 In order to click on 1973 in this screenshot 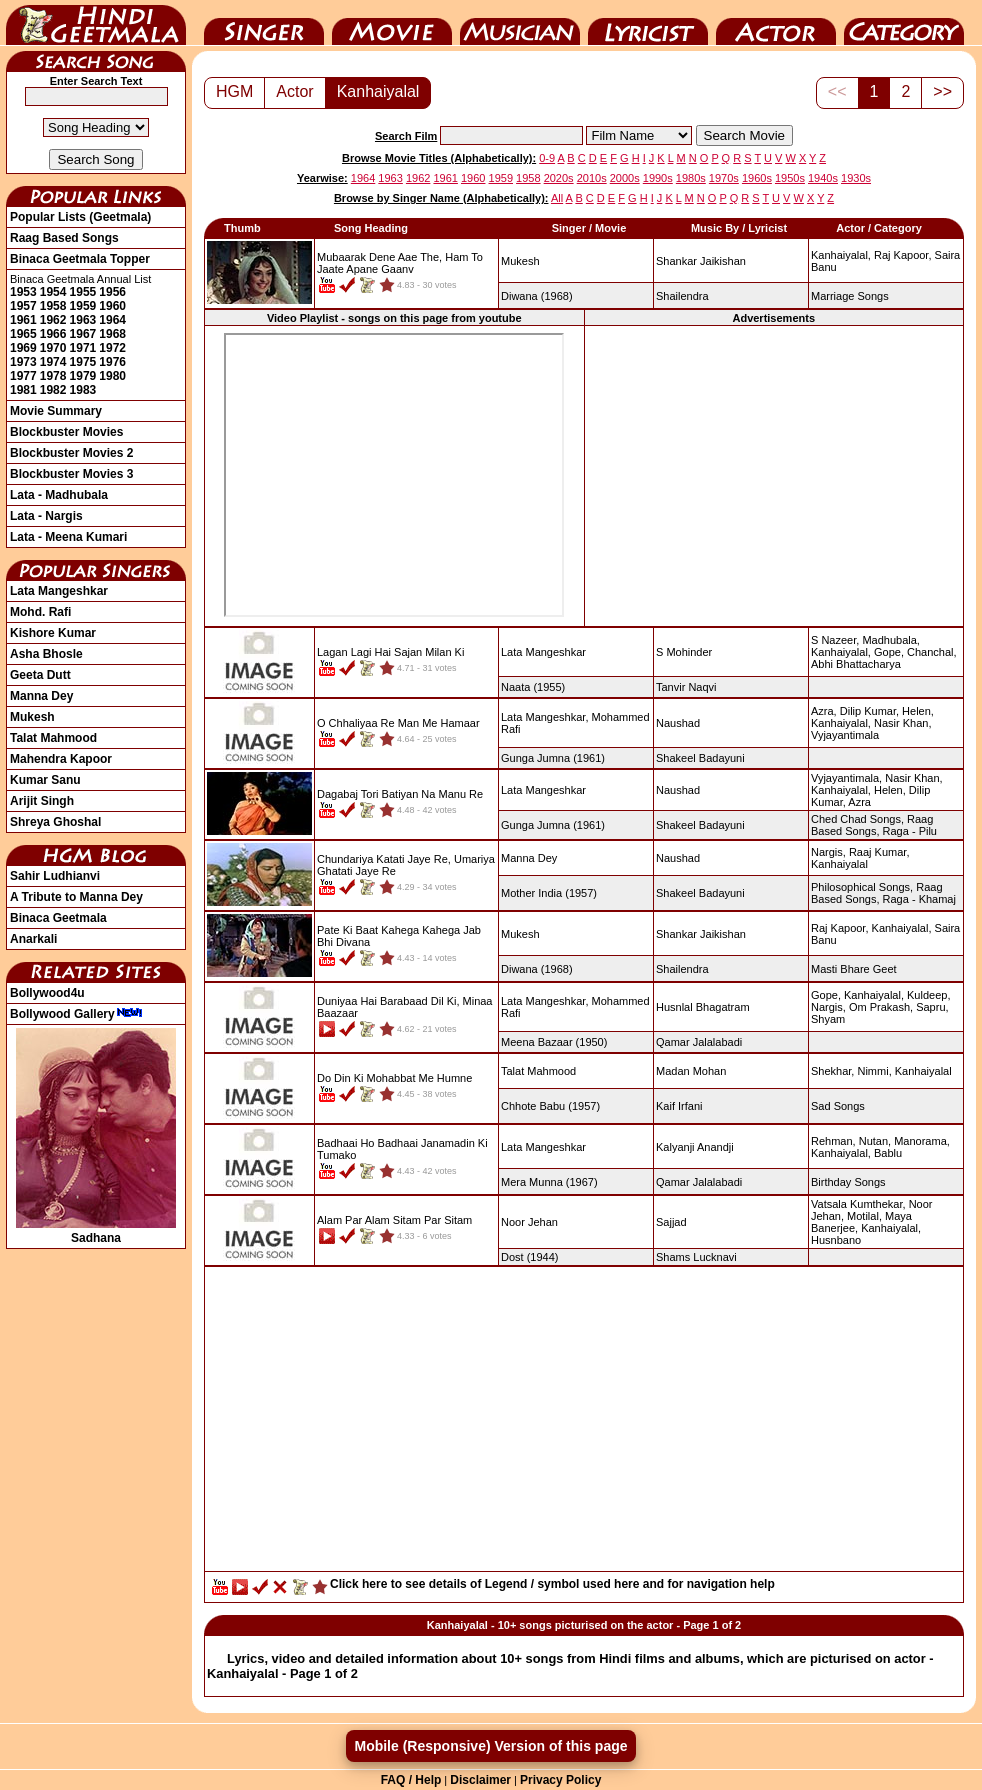, I will do `click(23, 362)`.